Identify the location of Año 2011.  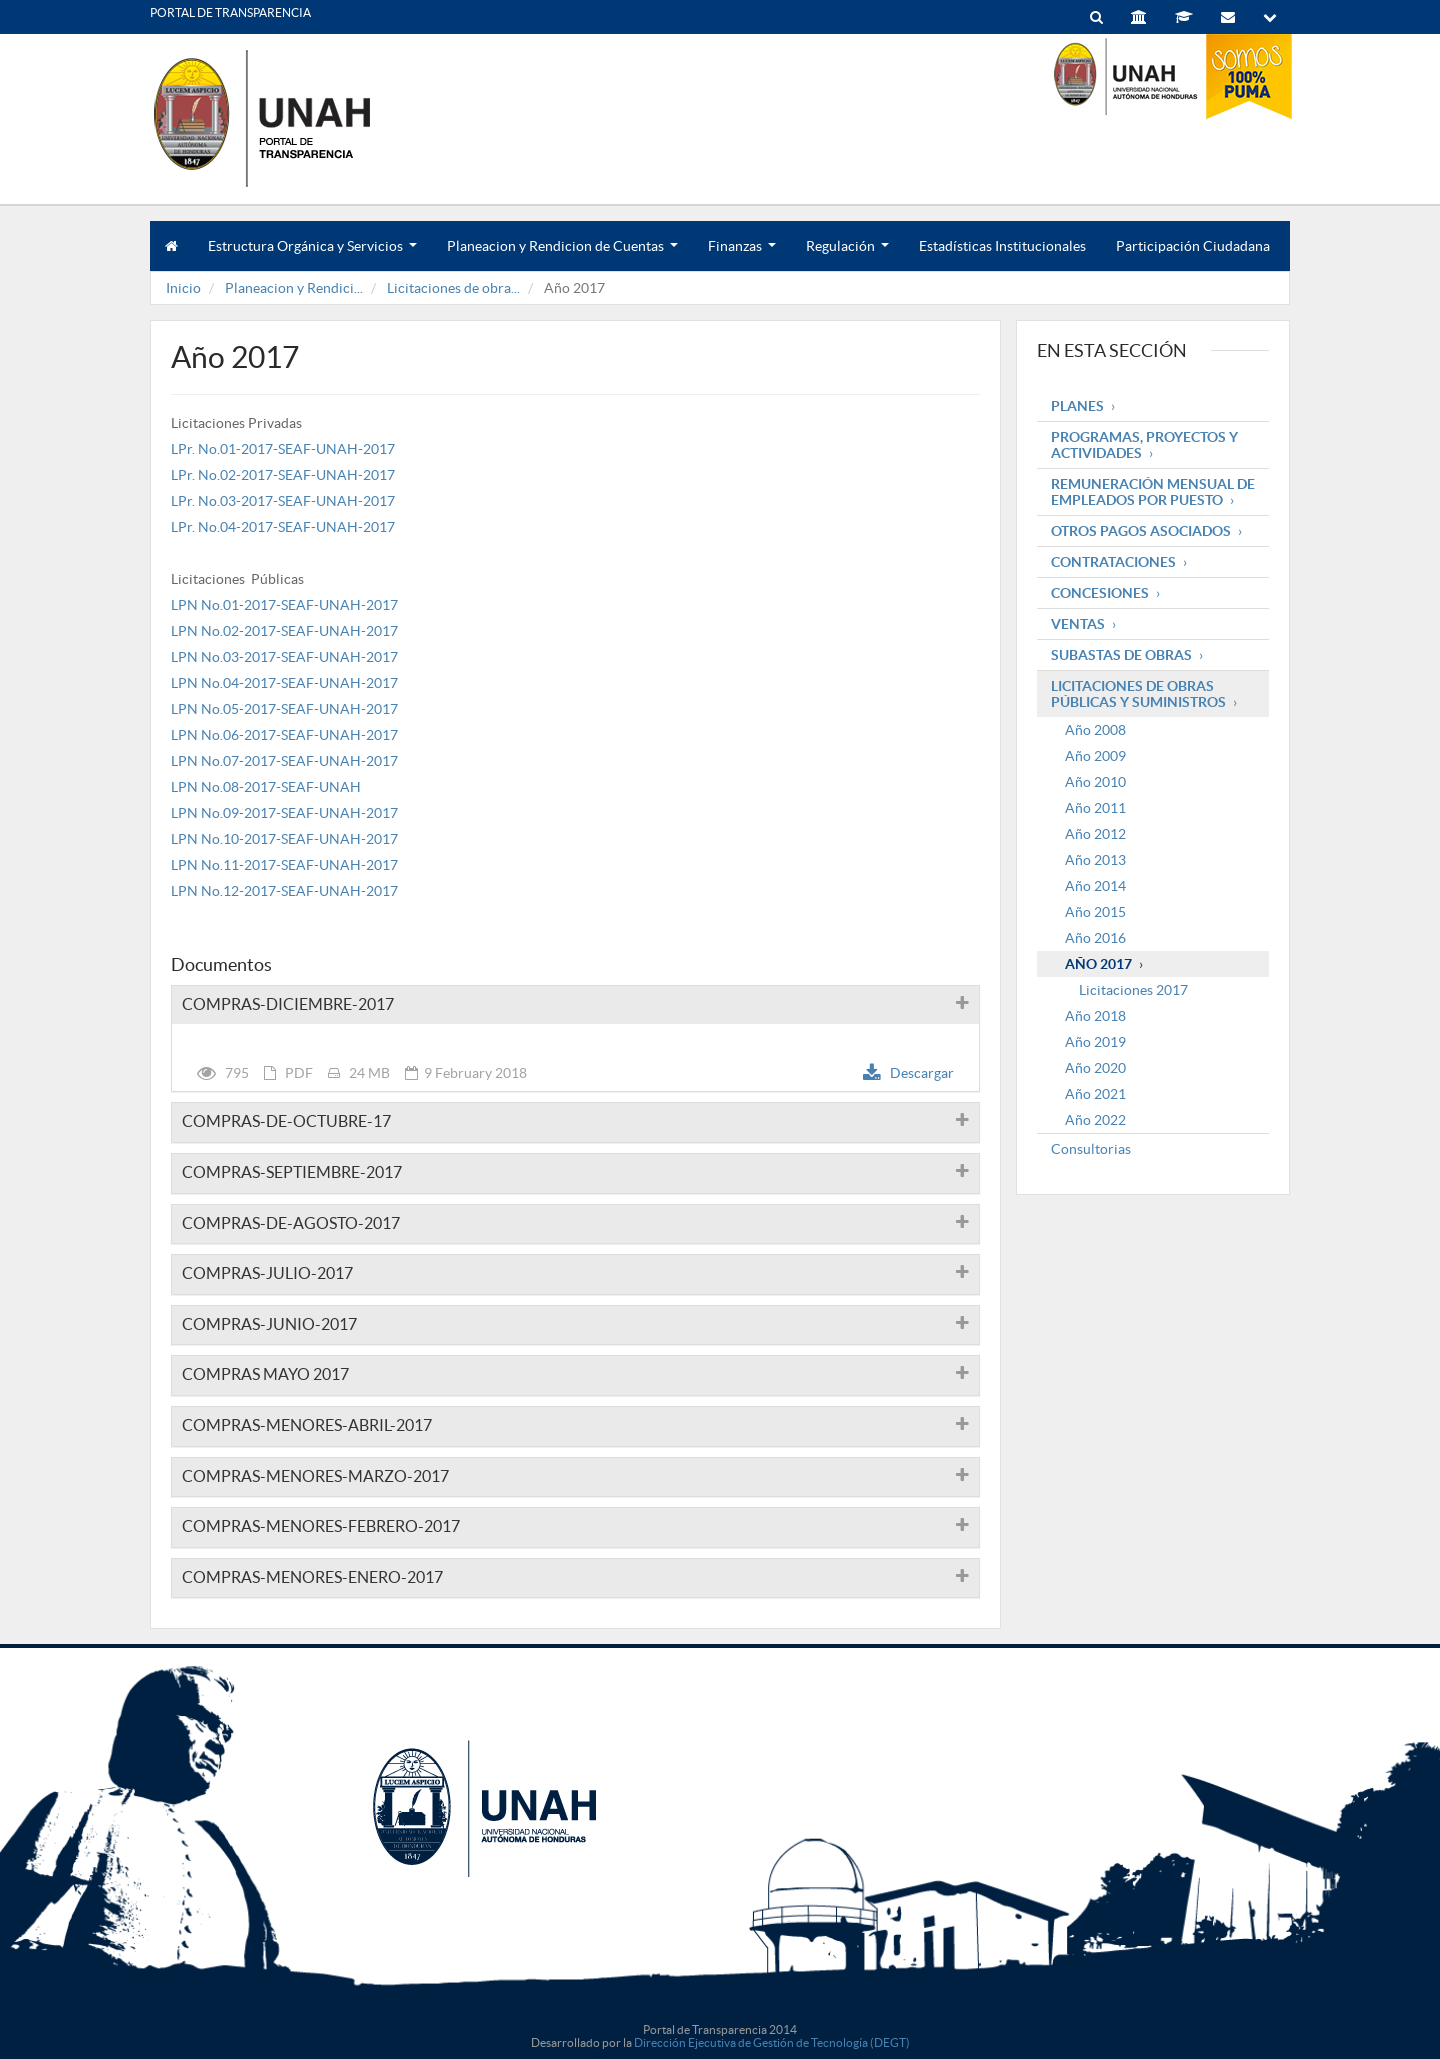
(1095, 808).